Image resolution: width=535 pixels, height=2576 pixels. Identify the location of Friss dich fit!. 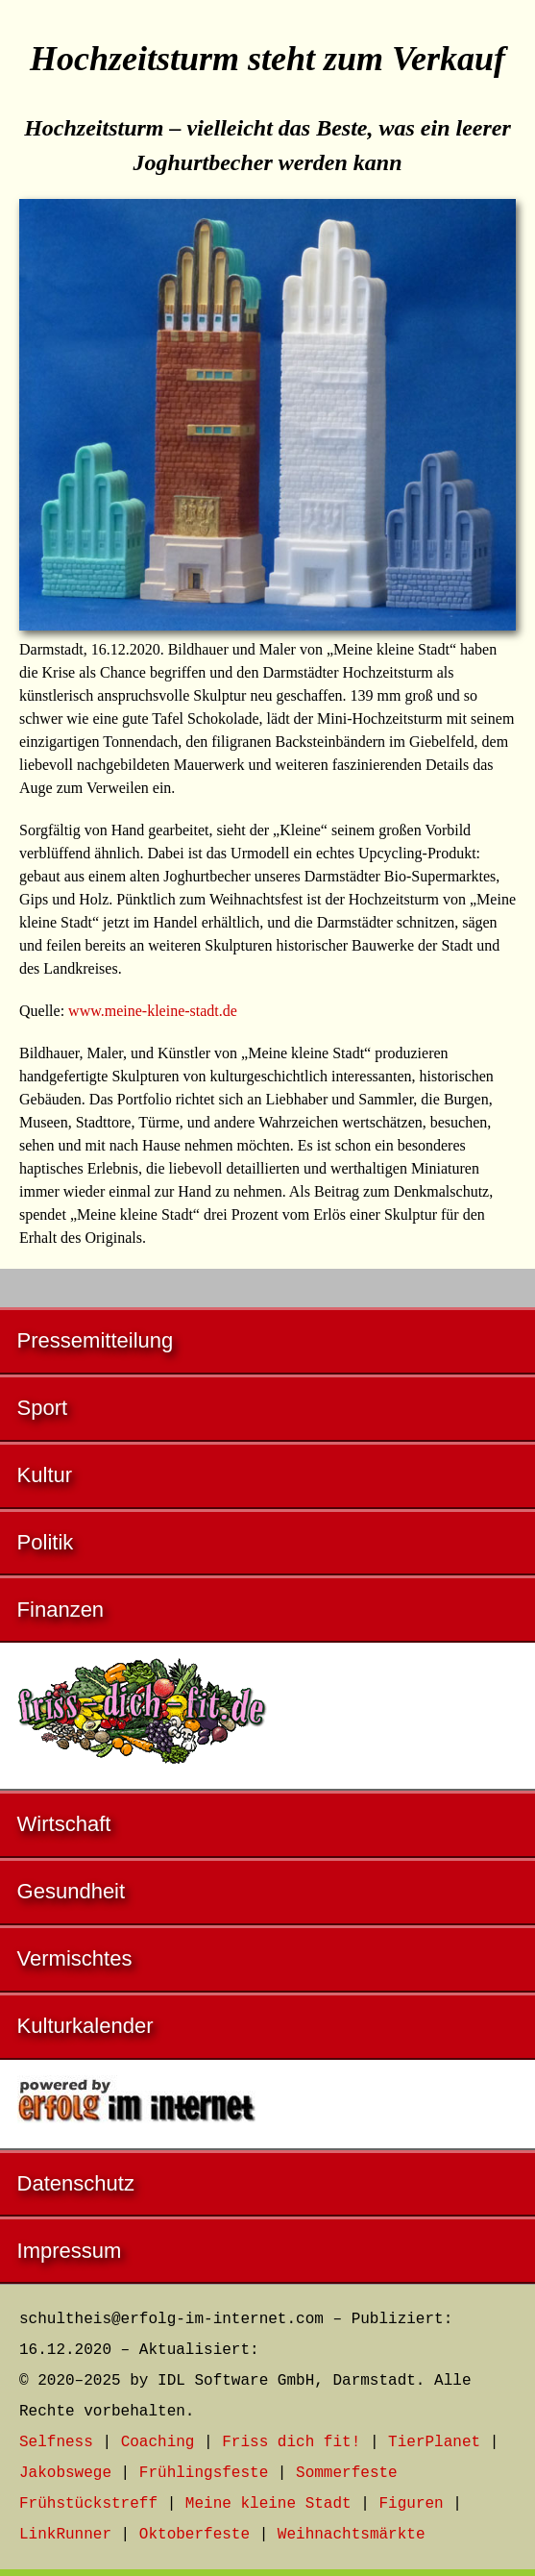
(291, 2442).